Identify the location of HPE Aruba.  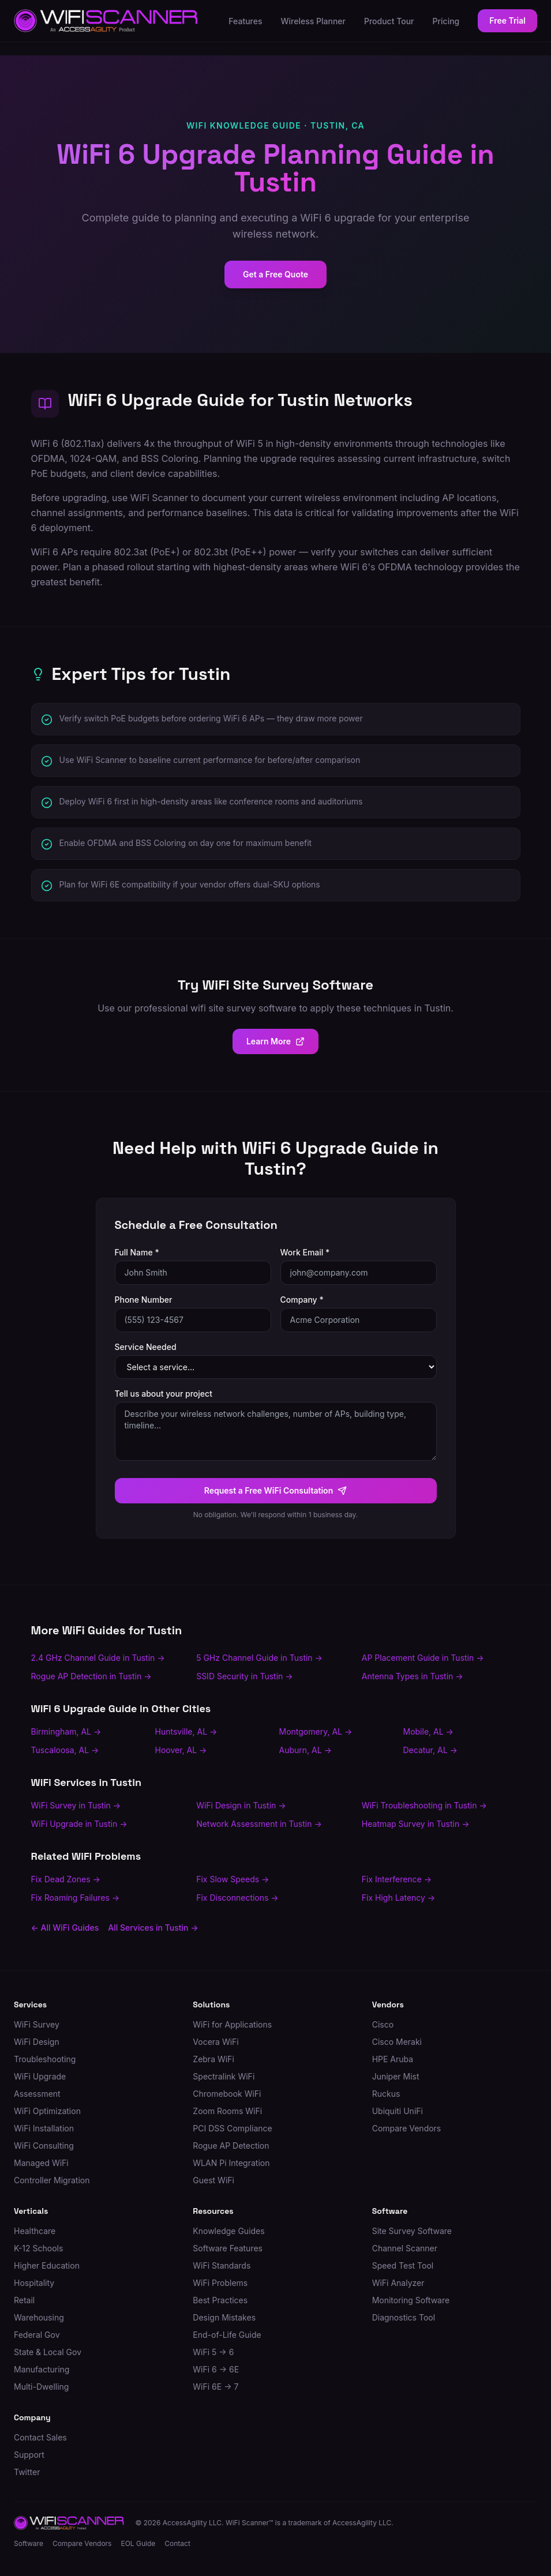
(392, 2059).